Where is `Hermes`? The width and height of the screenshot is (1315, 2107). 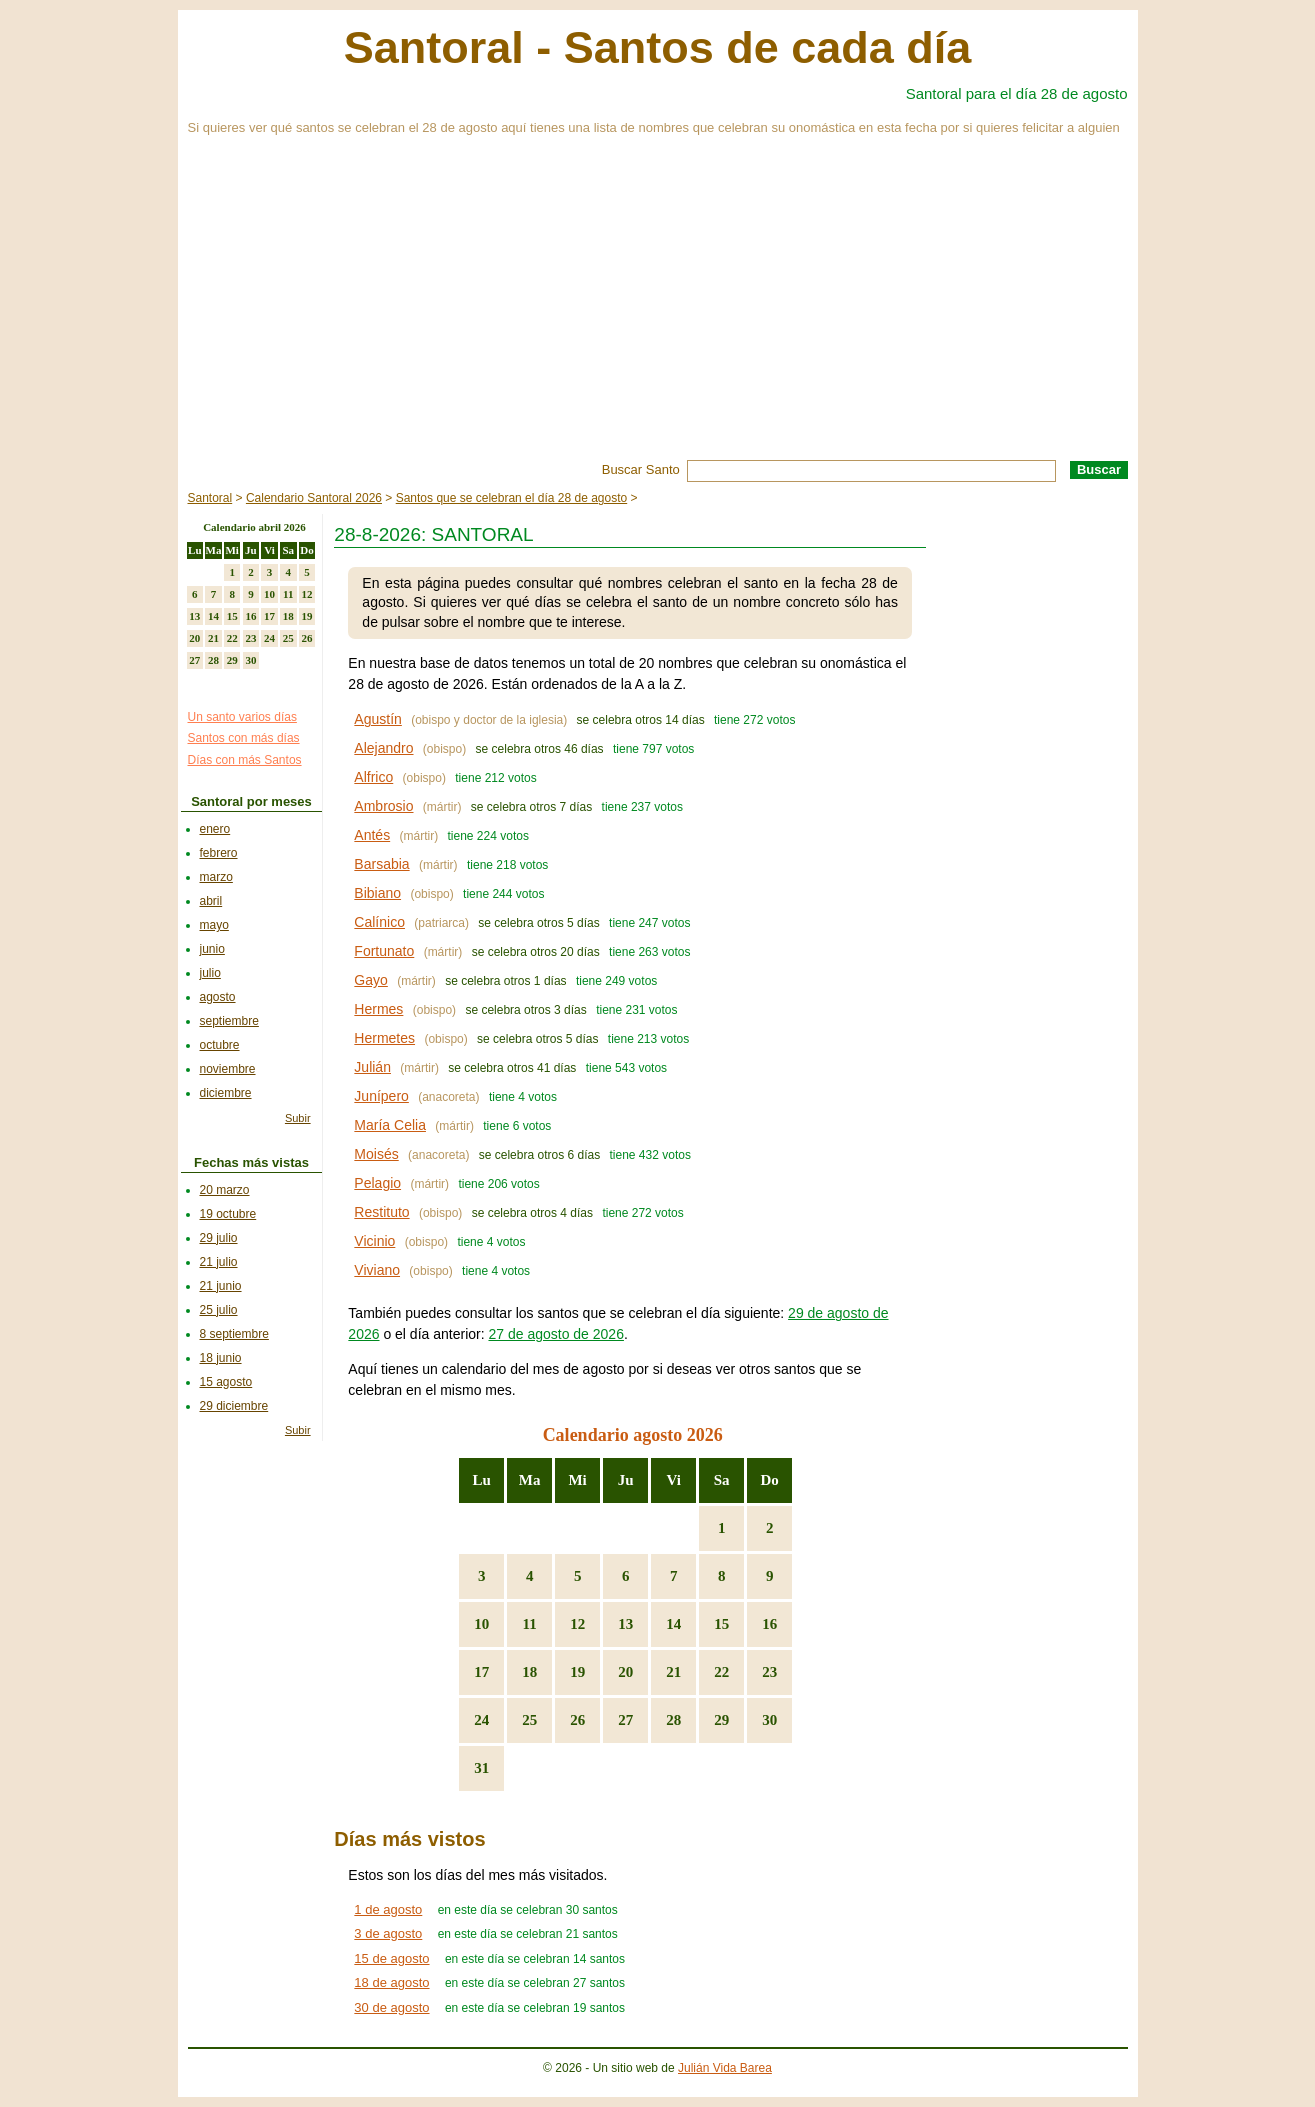 Hermes is located at coordinates (378, 1009).